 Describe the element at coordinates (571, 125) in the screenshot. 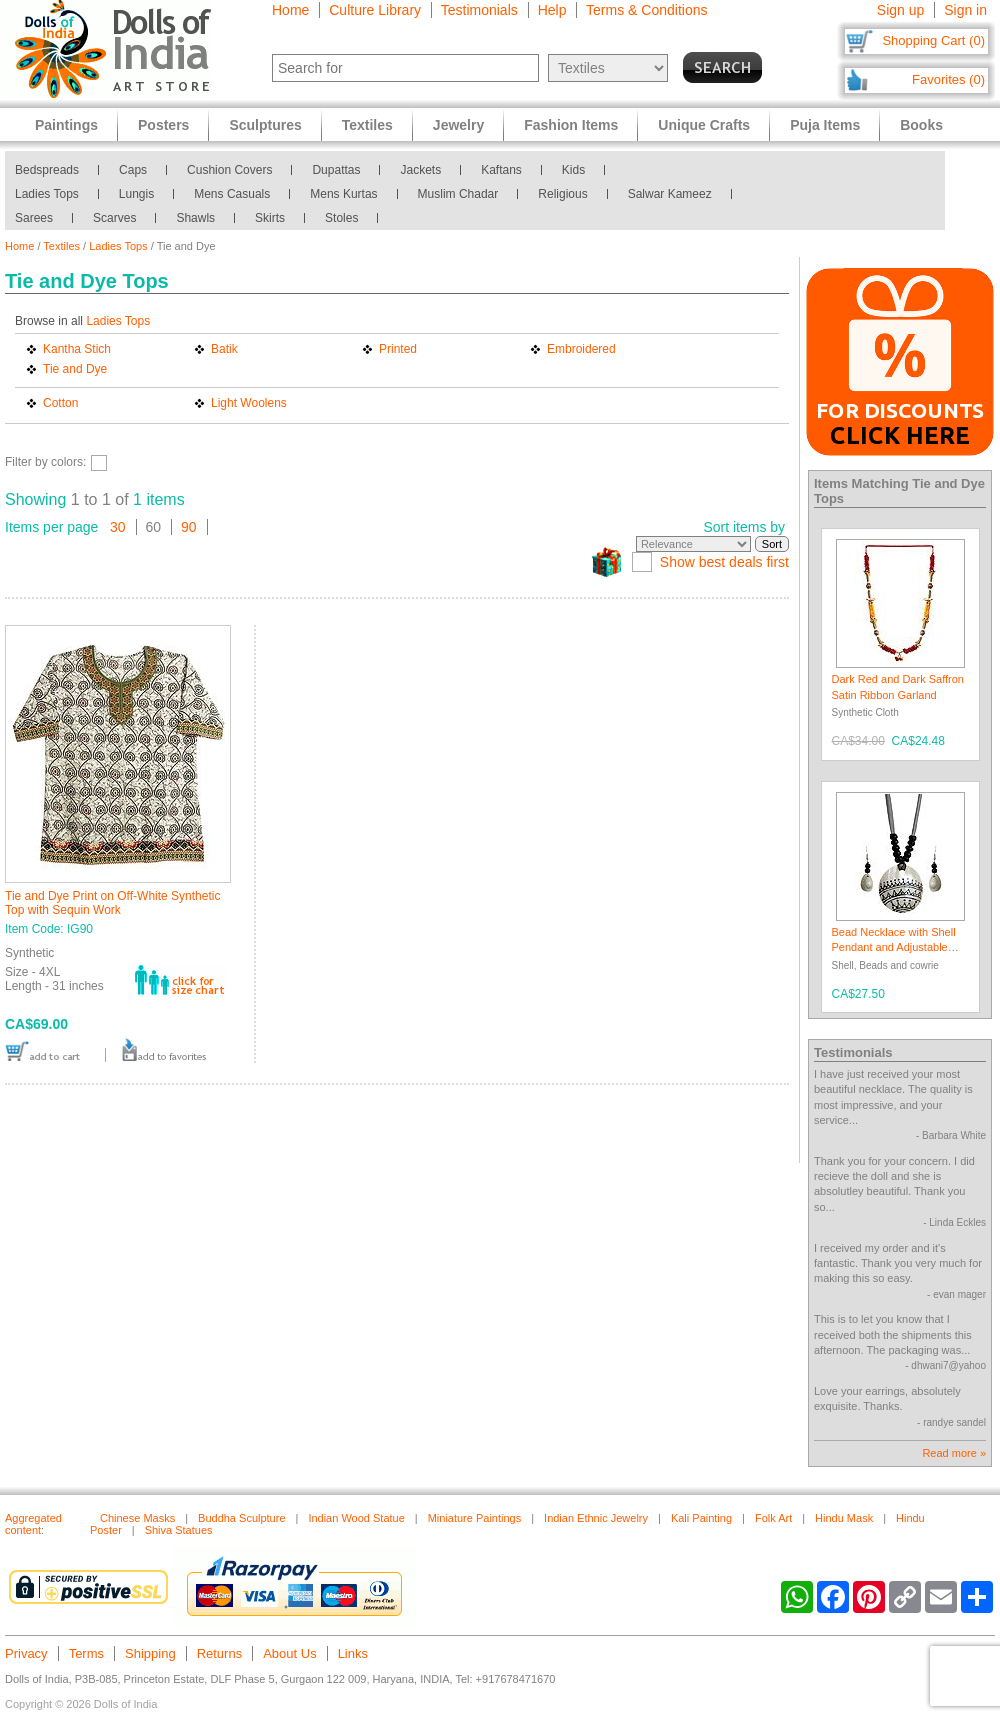

I see `Fashion Items` at that location.